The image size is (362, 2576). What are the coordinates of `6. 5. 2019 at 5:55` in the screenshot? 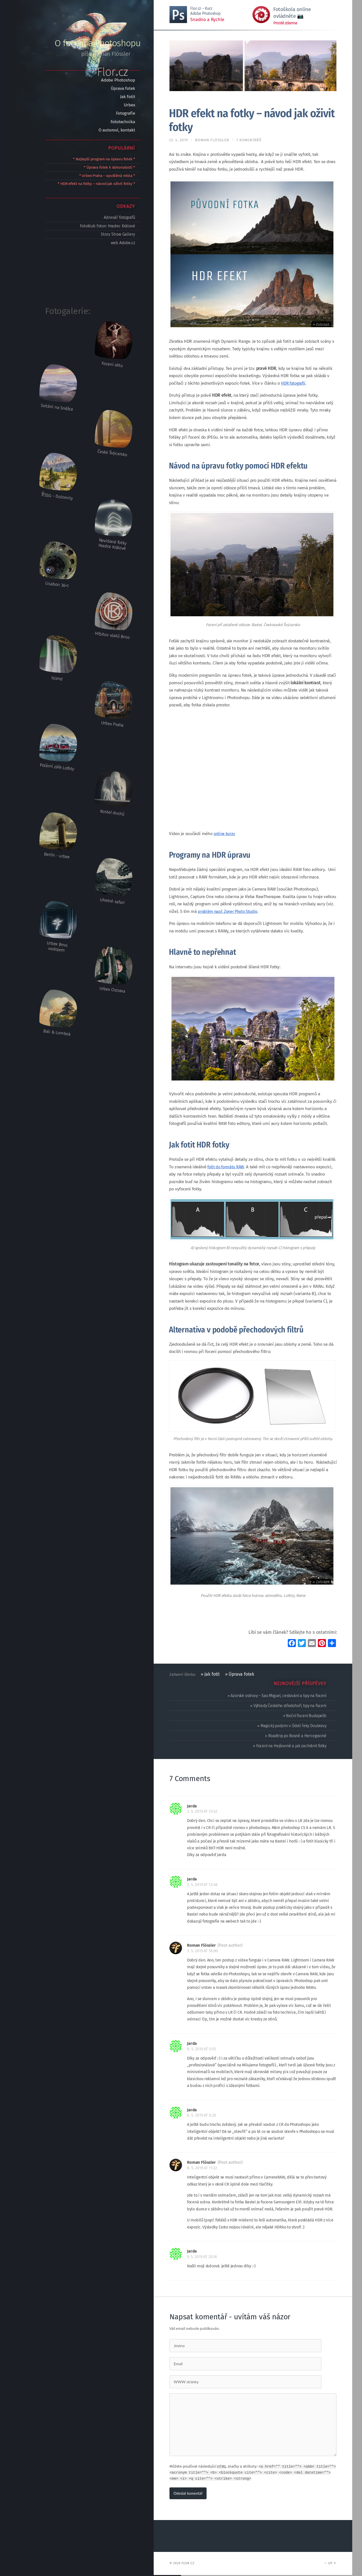 It's located at (201, 2050).